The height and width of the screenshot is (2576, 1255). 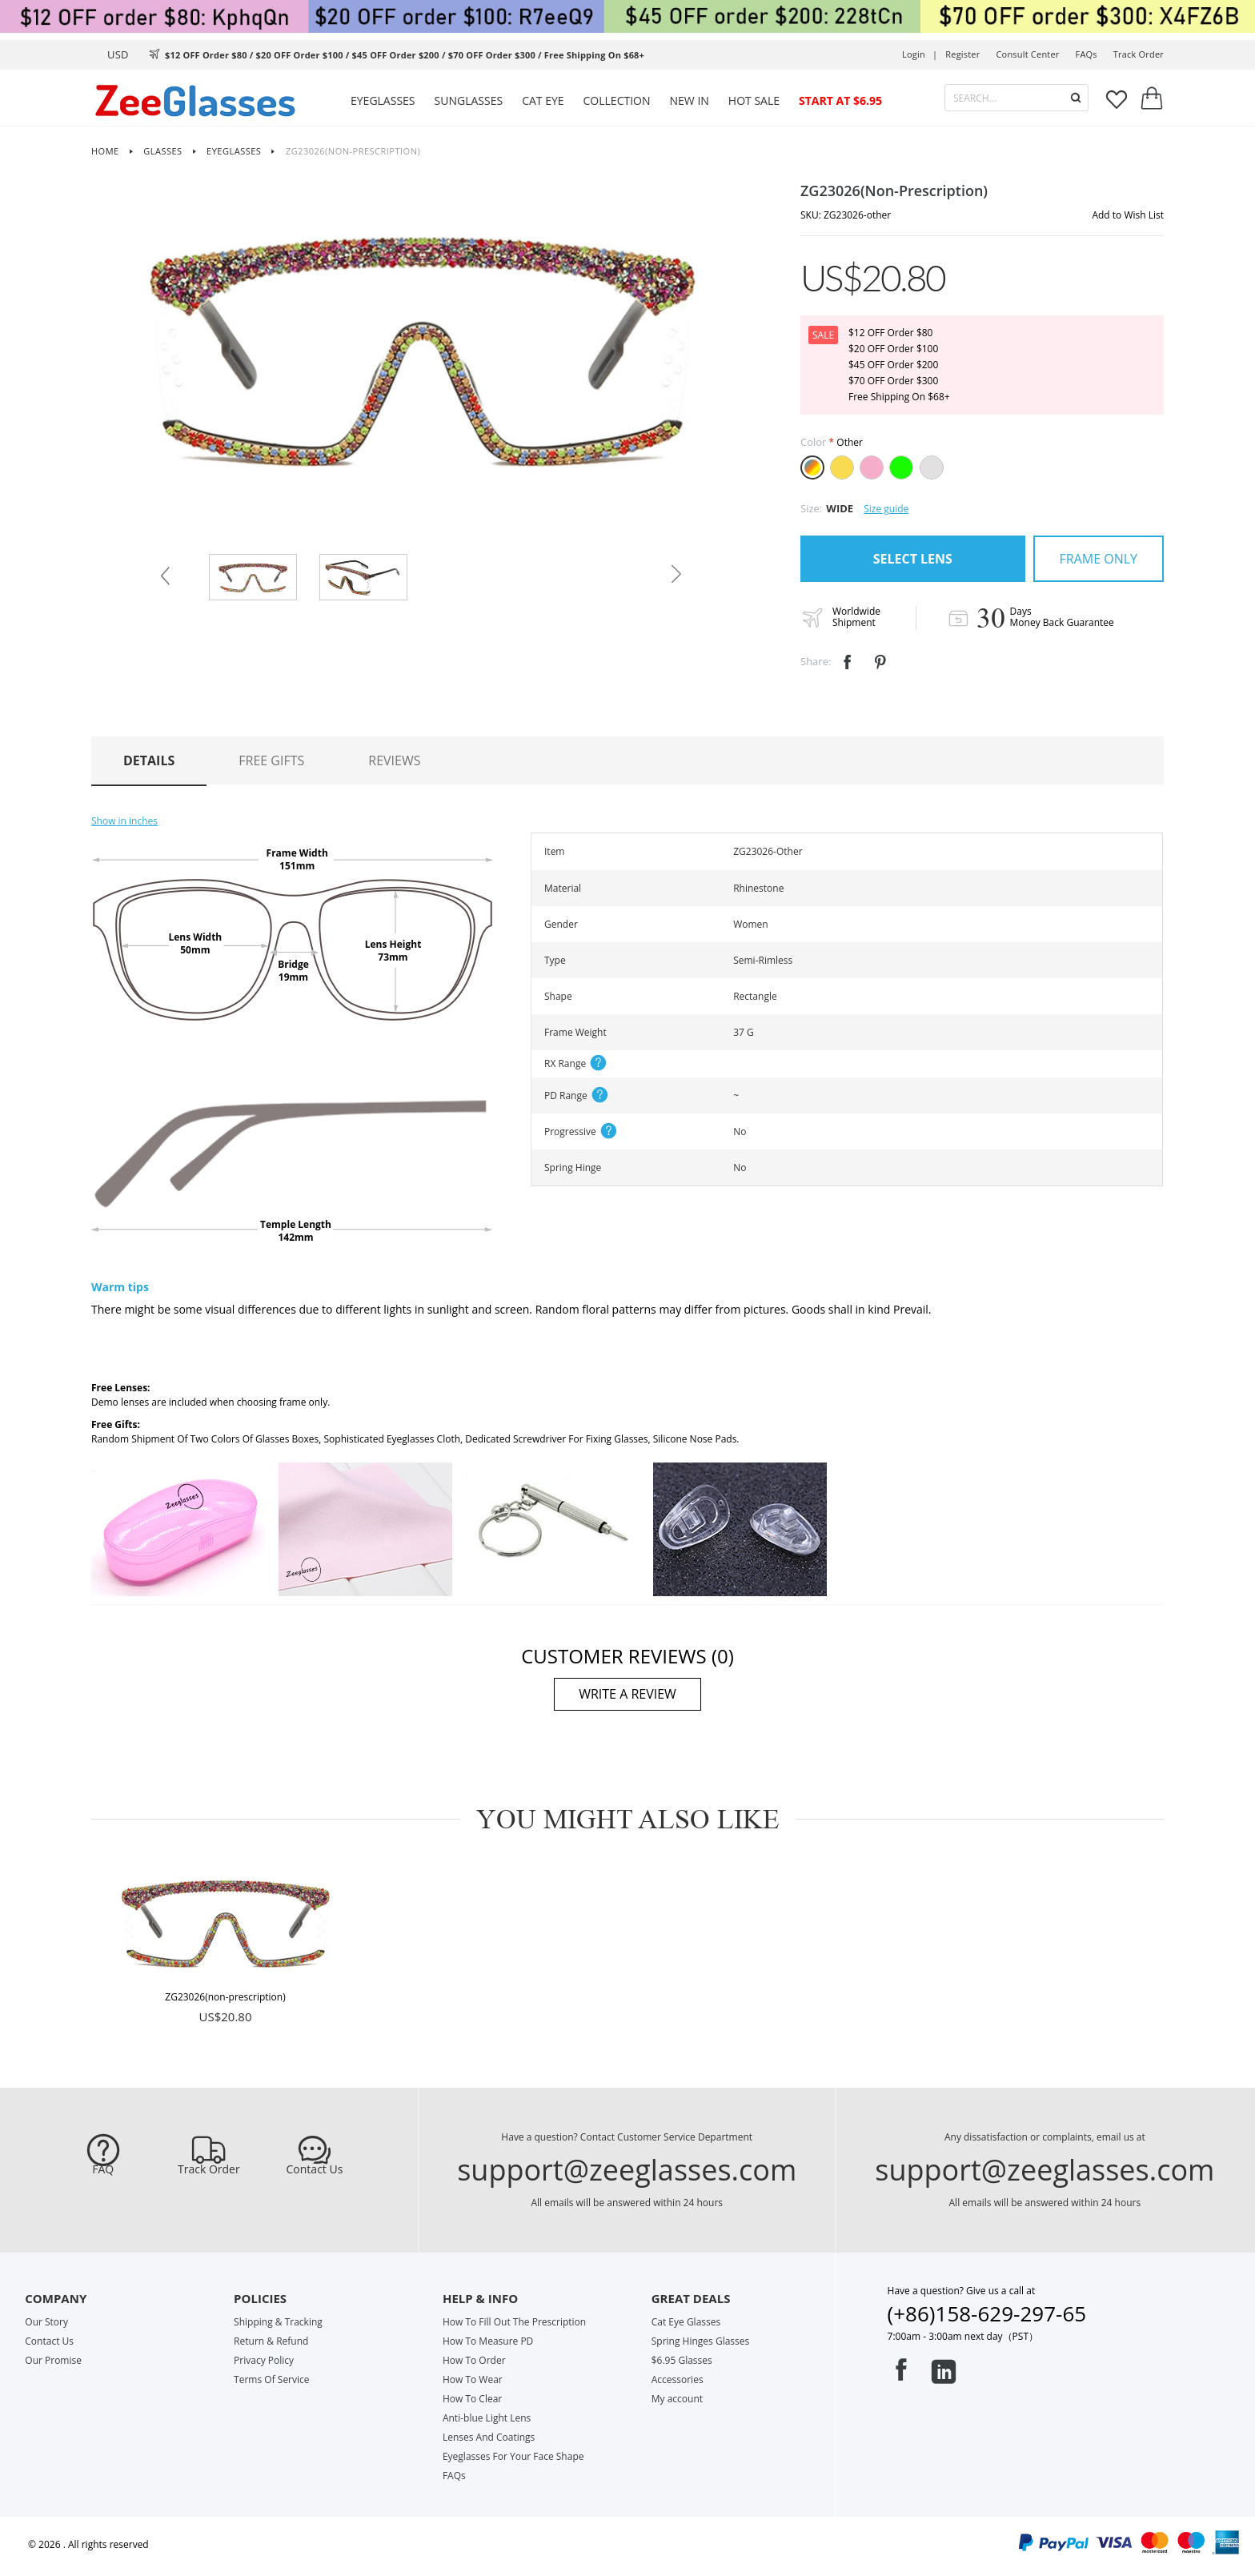 I want to click on My account, so click(x=677, y=2398).